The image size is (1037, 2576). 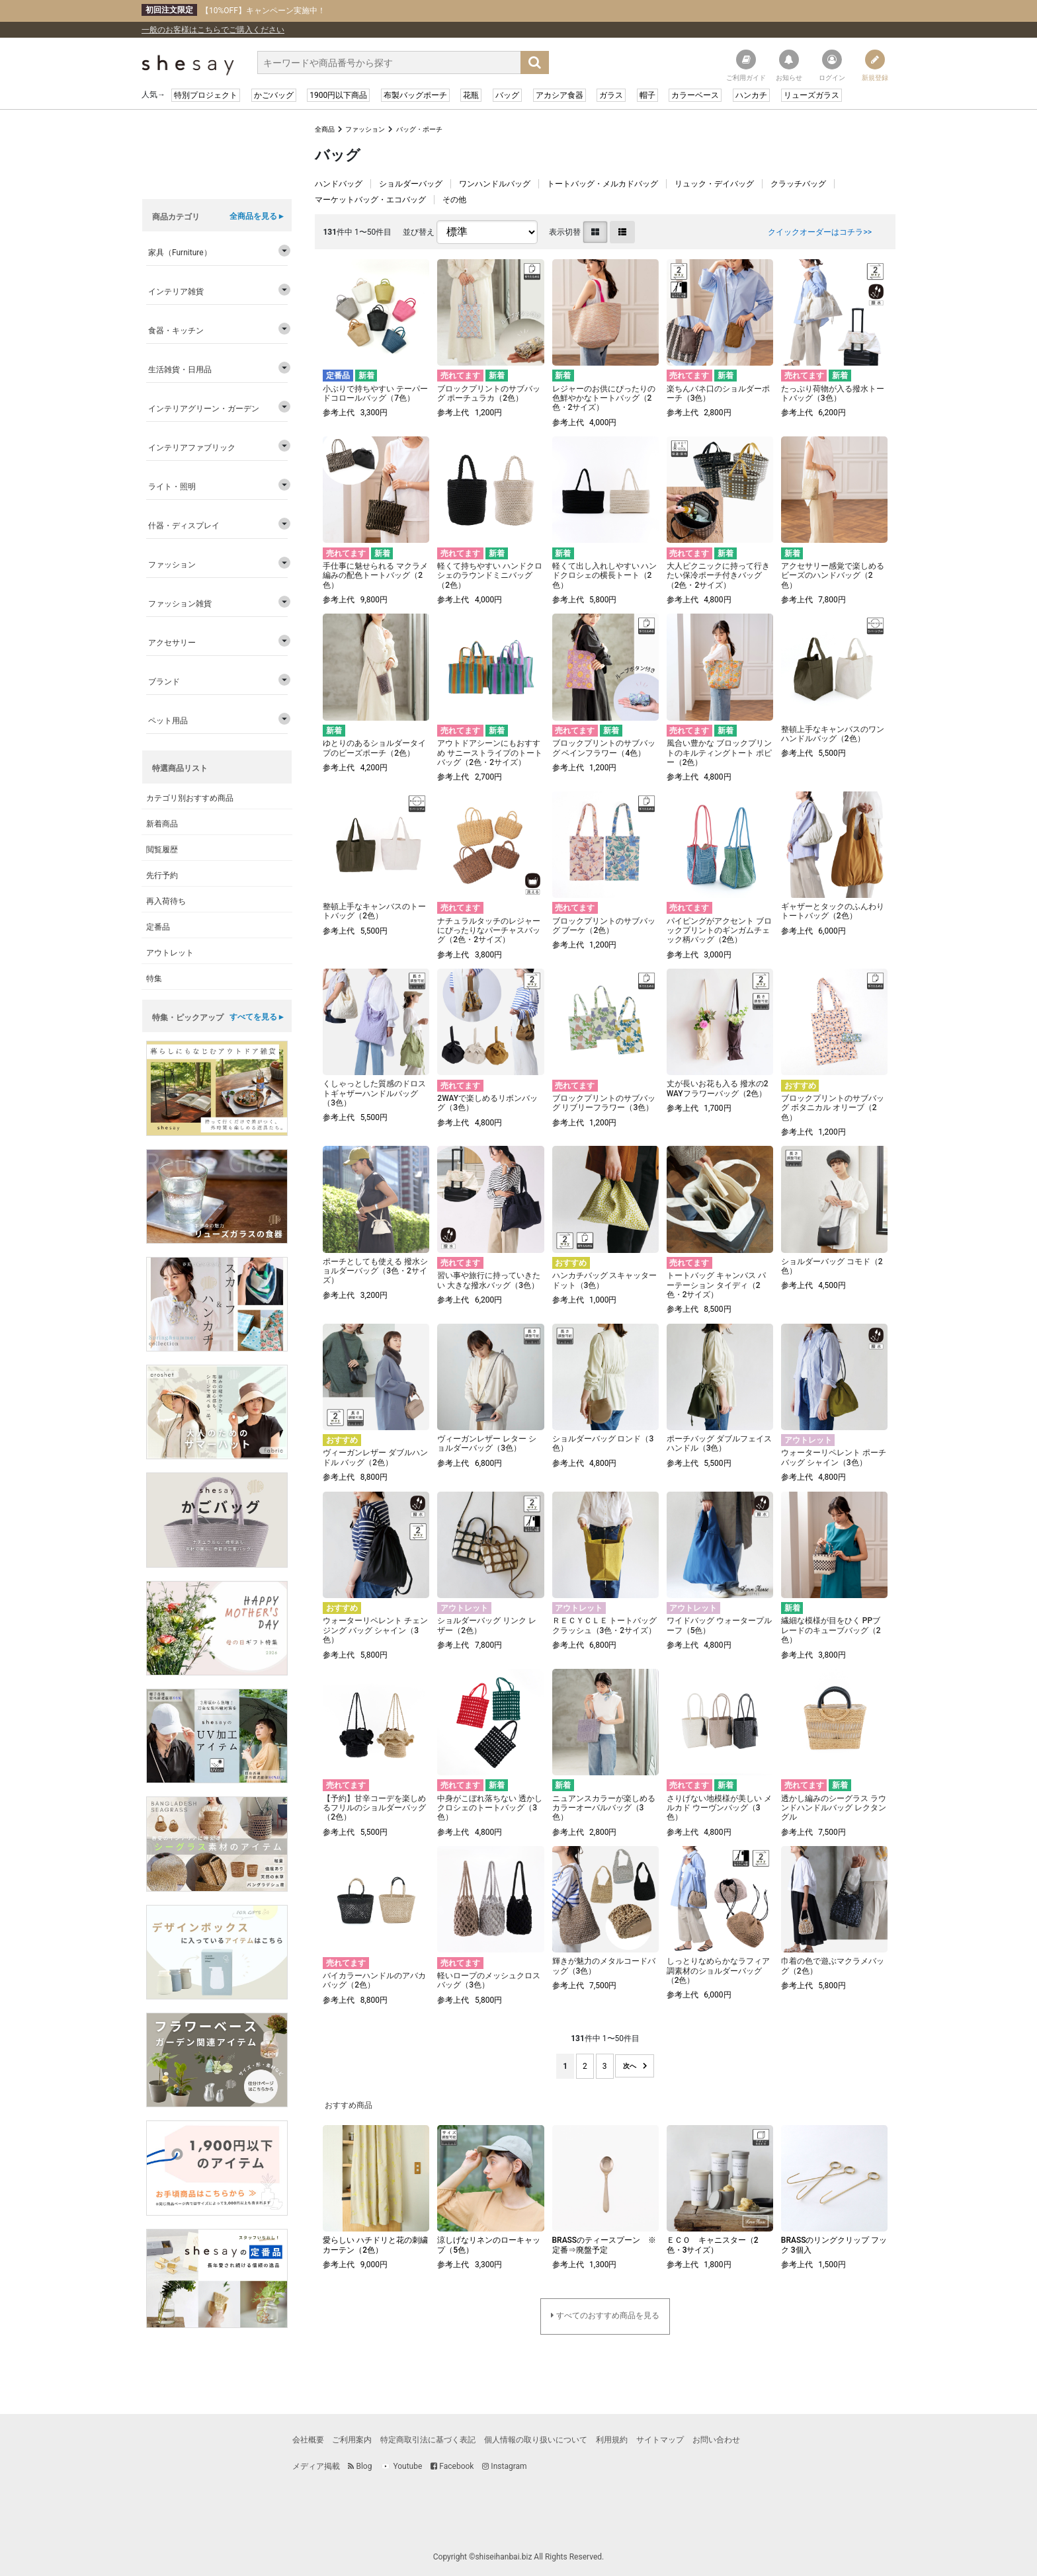 What do you see at coordinates (820, 232) in the screenshot?
I see `クイックオーダーはコチラ>>` at bounding box center [820, 232].